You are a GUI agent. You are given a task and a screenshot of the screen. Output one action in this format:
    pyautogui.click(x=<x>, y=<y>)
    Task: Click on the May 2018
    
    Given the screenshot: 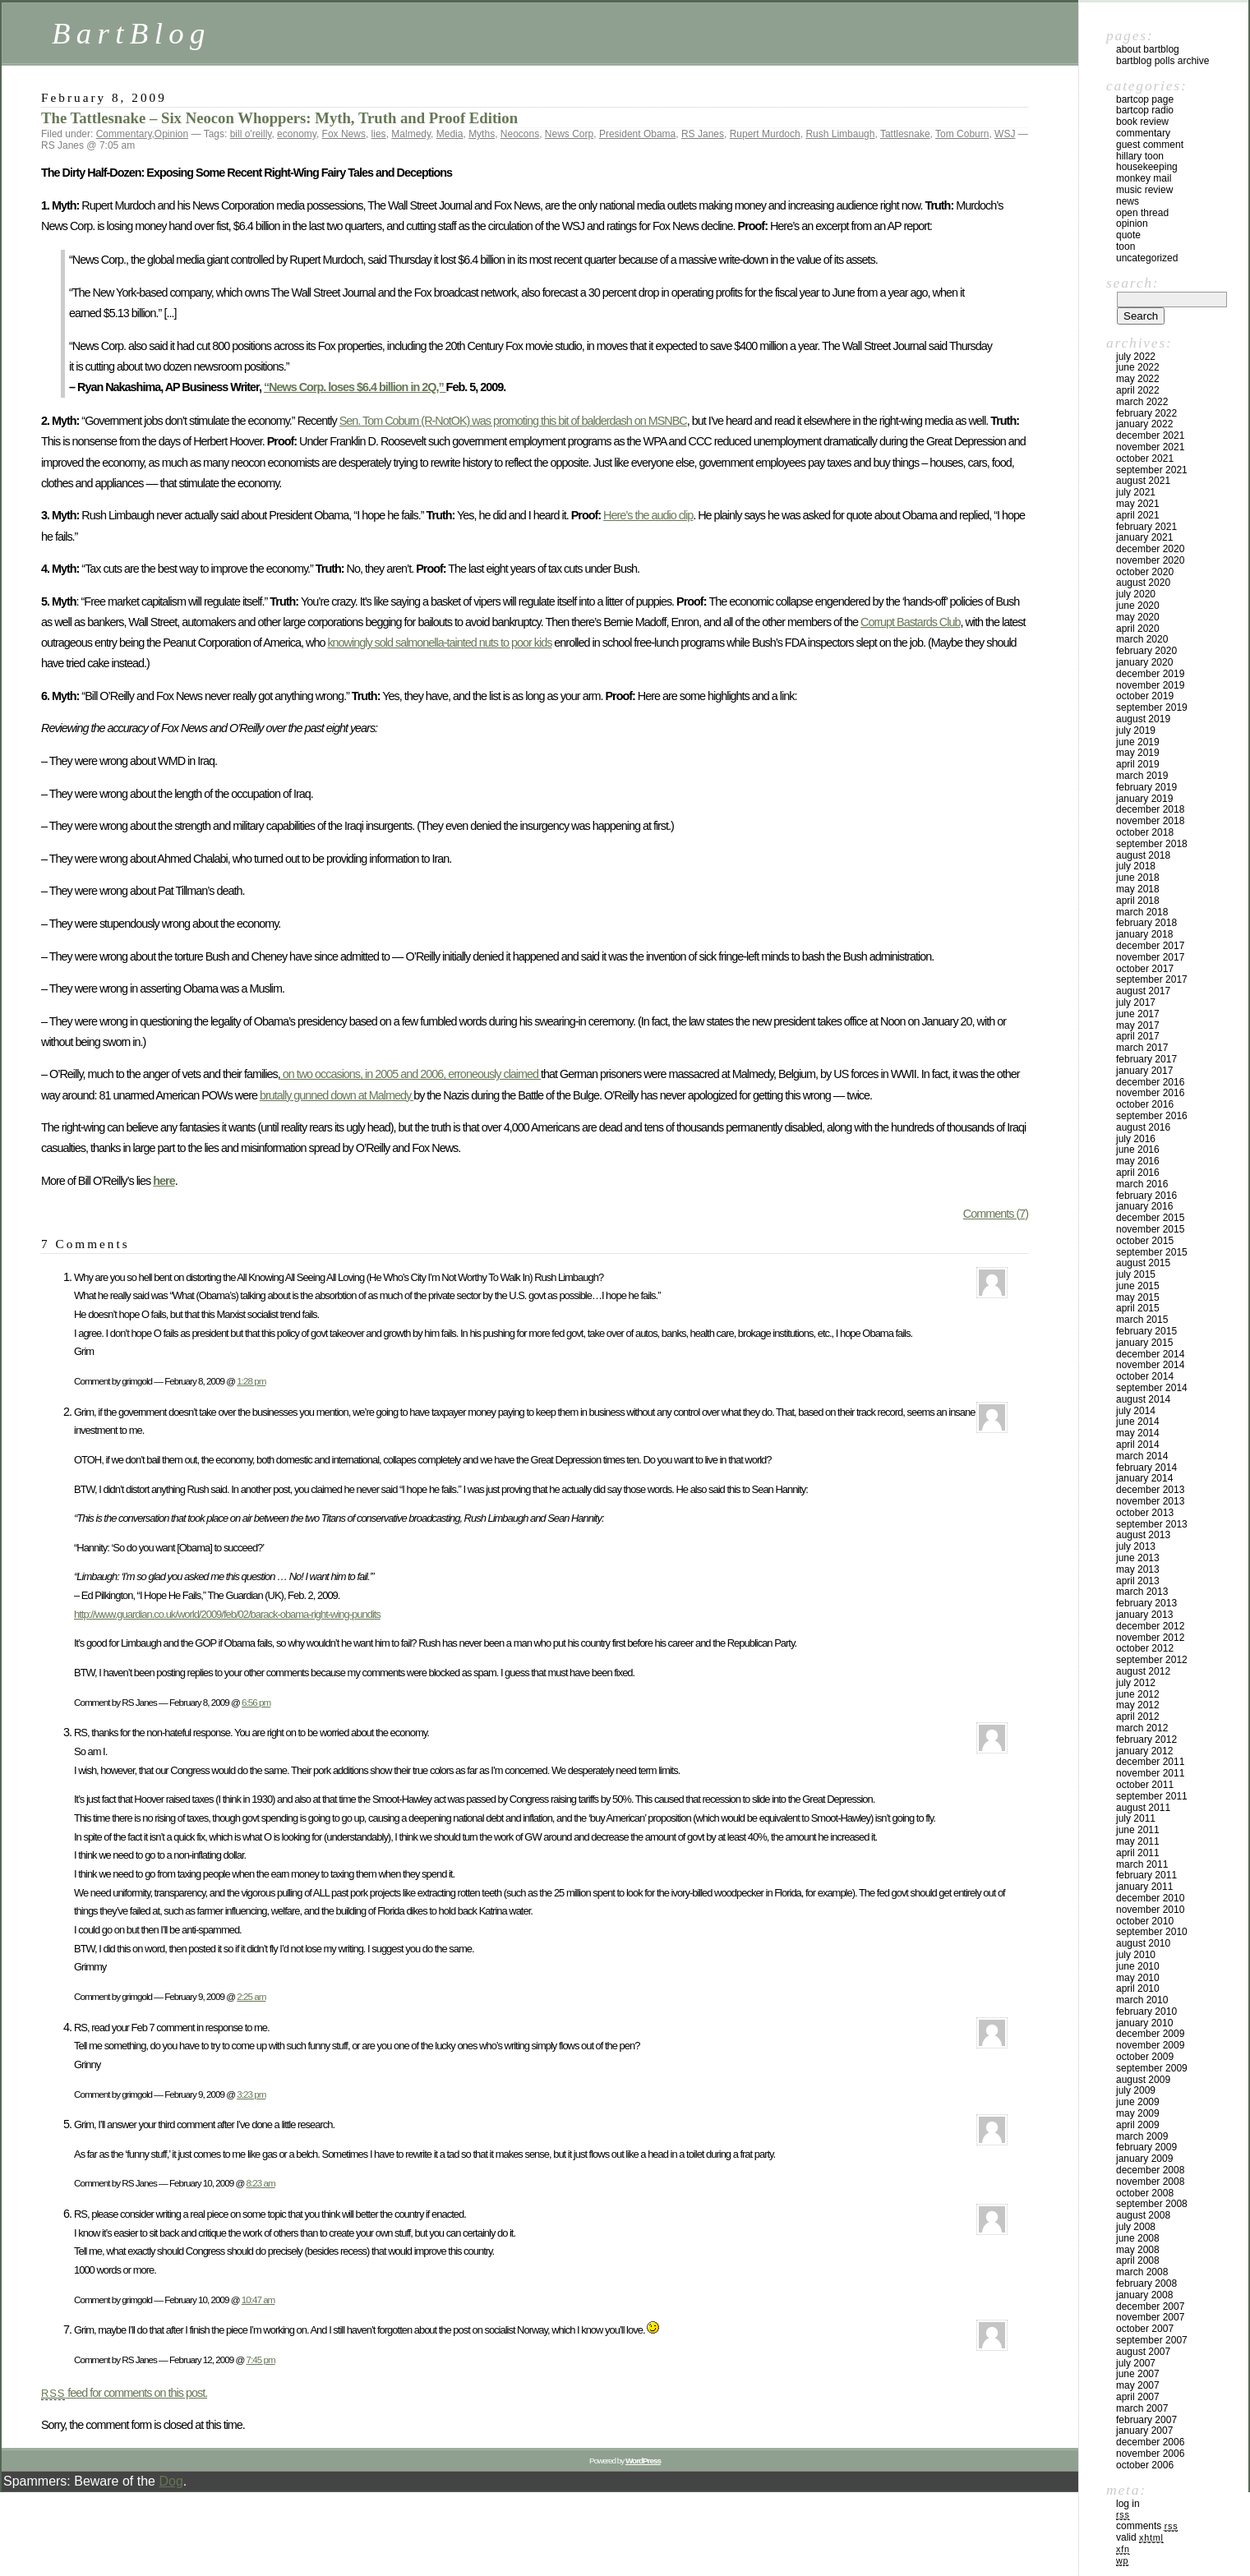 What is the action you would take?
    pyautogui.click(x=1138, y=889)
    